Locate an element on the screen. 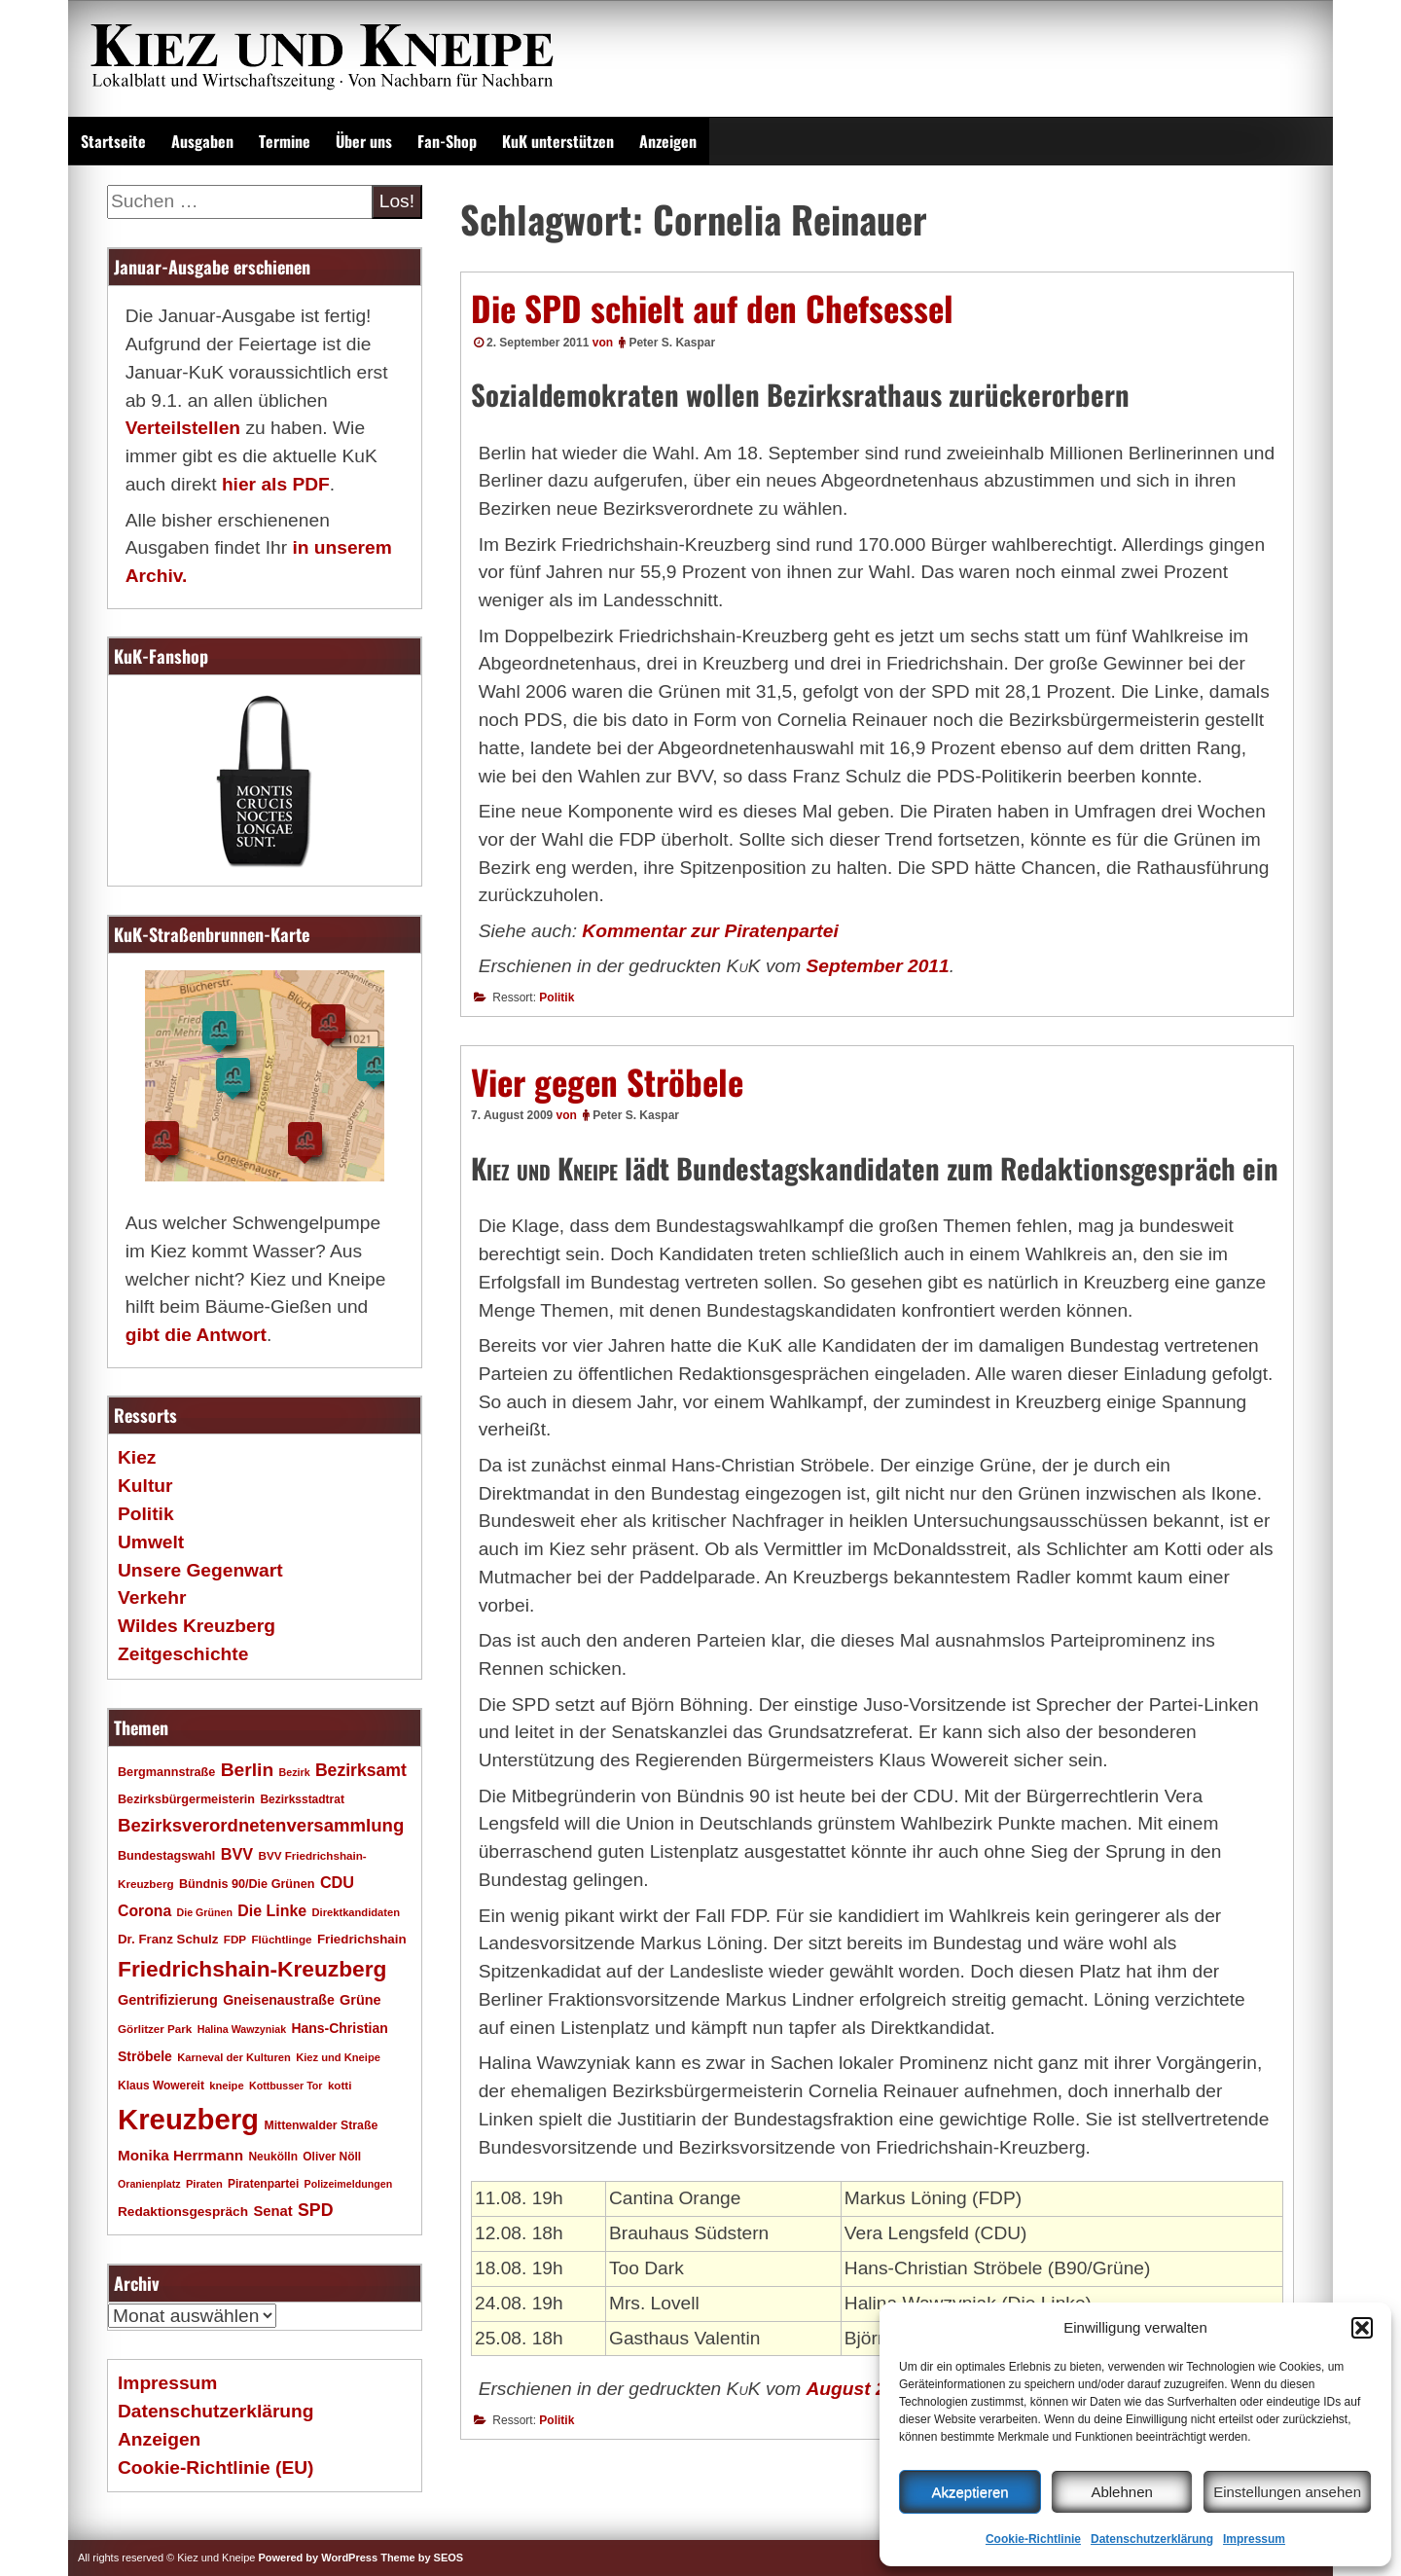 The image size is (1401, 2576). SPD [SPD (42 Einträge)] is located at coordinates (316, 2210).